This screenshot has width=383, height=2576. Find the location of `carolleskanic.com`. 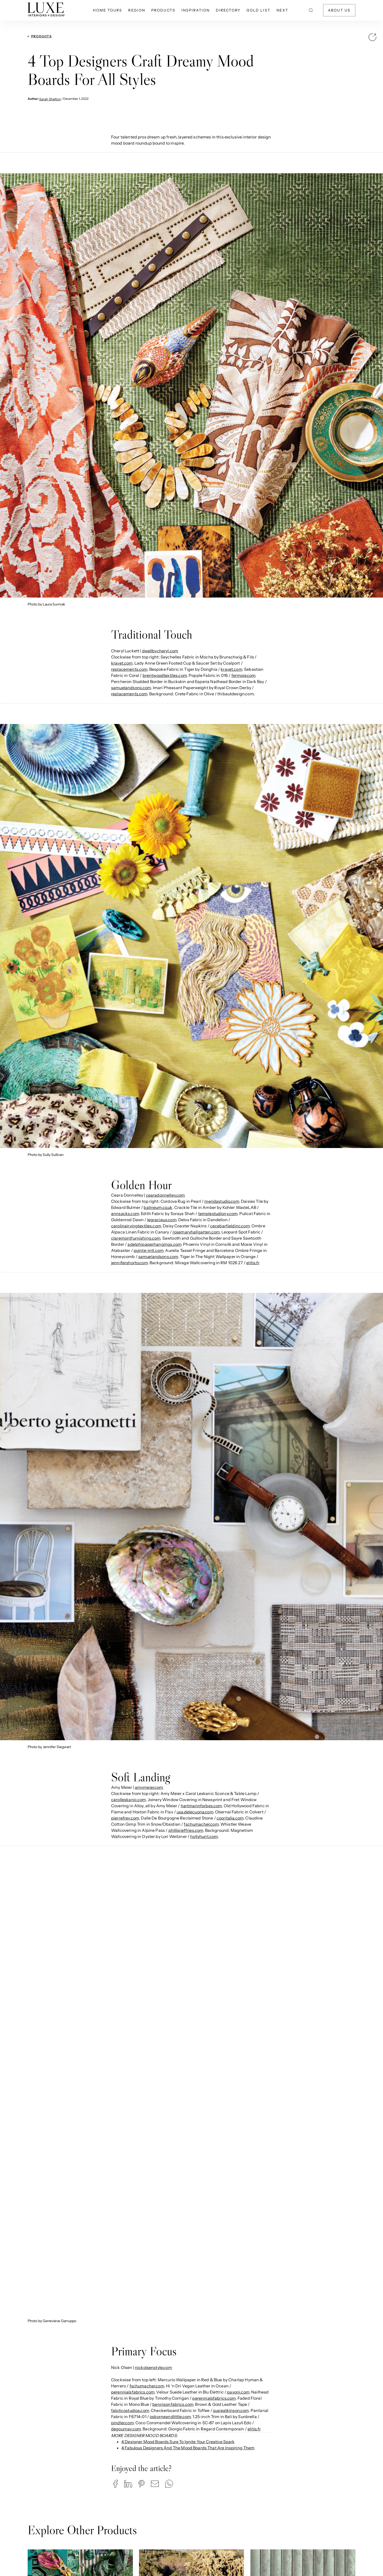

carolleskanic.com is located at coordinates (128, 1799).